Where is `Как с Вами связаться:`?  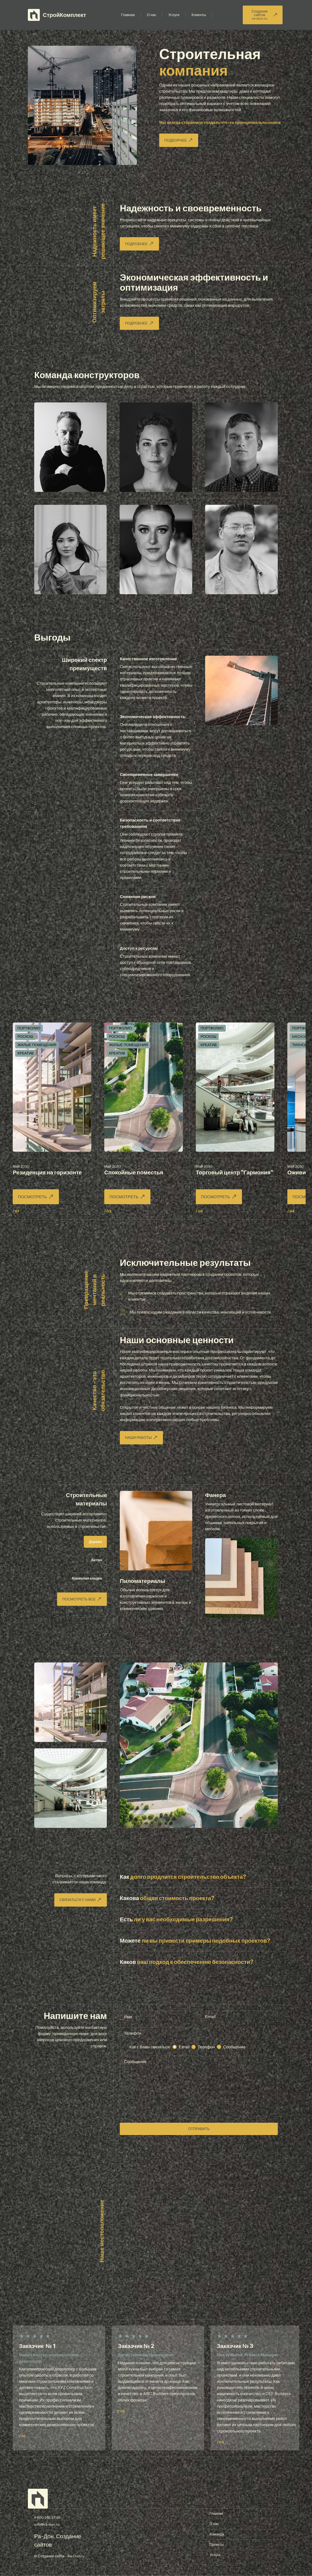
Как с Вами связаться: is located at coordinates (150, 2046).